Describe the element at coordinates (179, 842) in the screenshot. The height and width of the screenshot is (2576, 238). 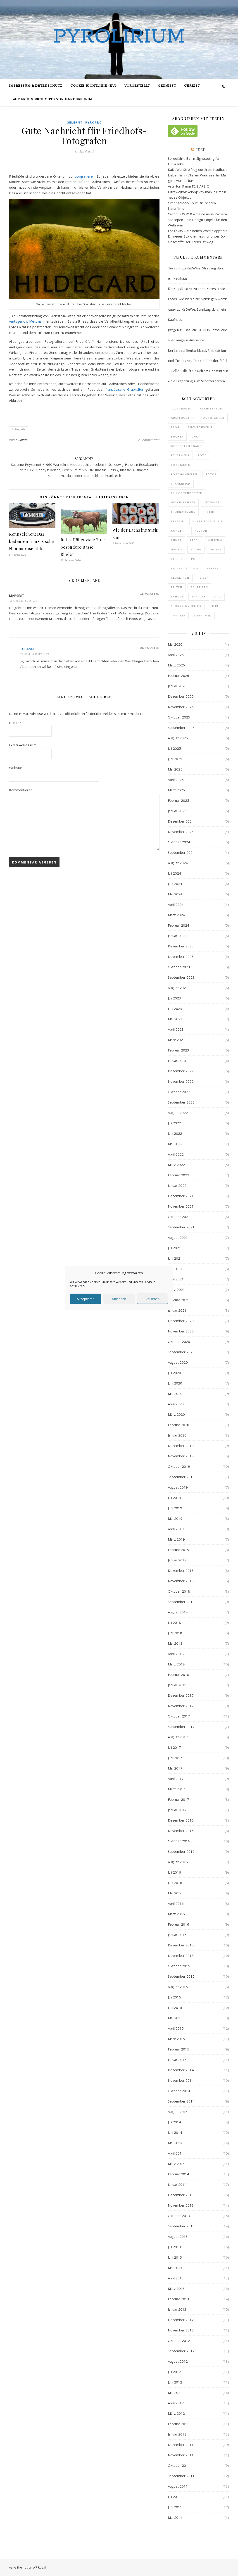
I see `Oktober 2024` at that location.